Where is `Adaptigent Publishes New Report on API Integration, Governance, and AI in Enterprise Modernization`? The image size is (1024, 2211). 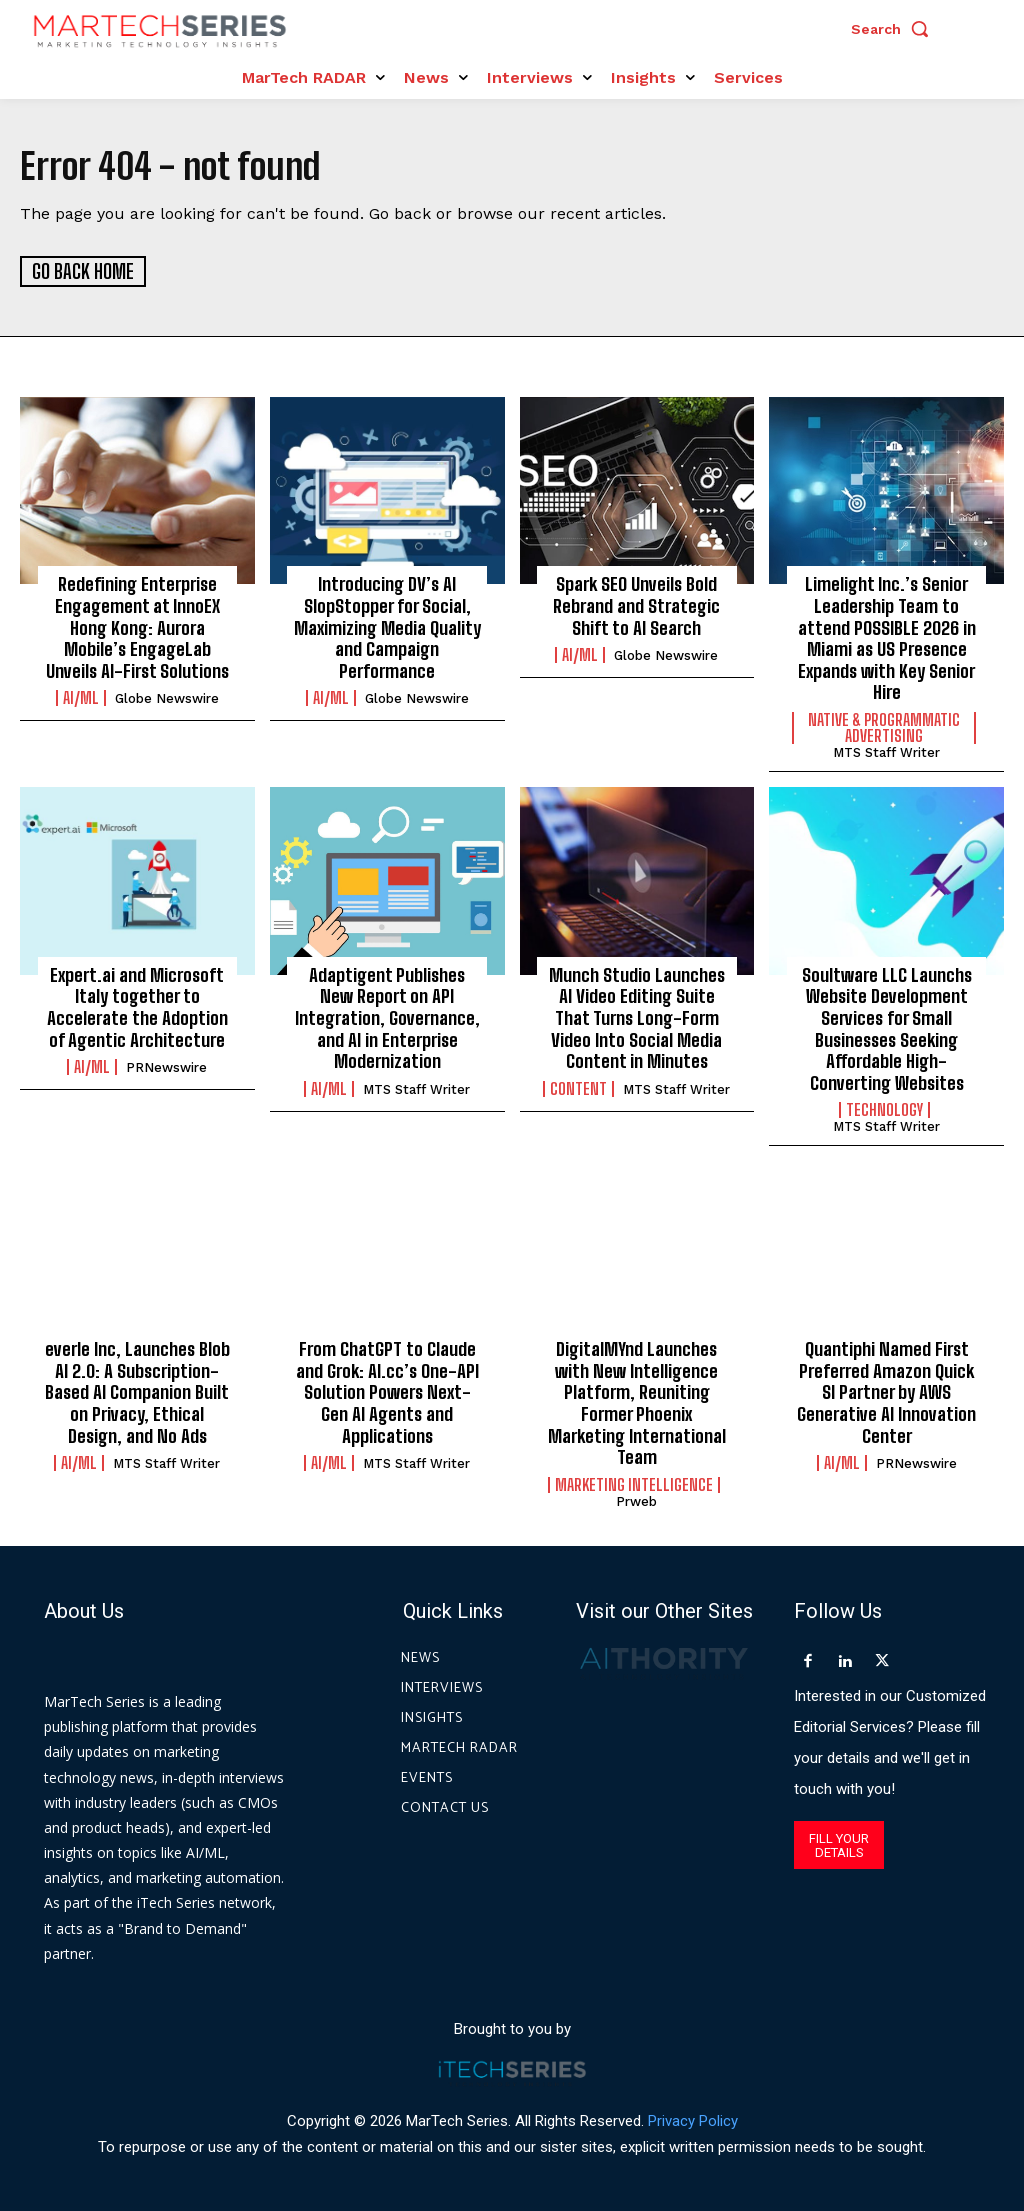 Adaptigent Publishes New Report on API Integration, Governance, and AI in Enterprise Modernization is located at coordinates (387, 1017).